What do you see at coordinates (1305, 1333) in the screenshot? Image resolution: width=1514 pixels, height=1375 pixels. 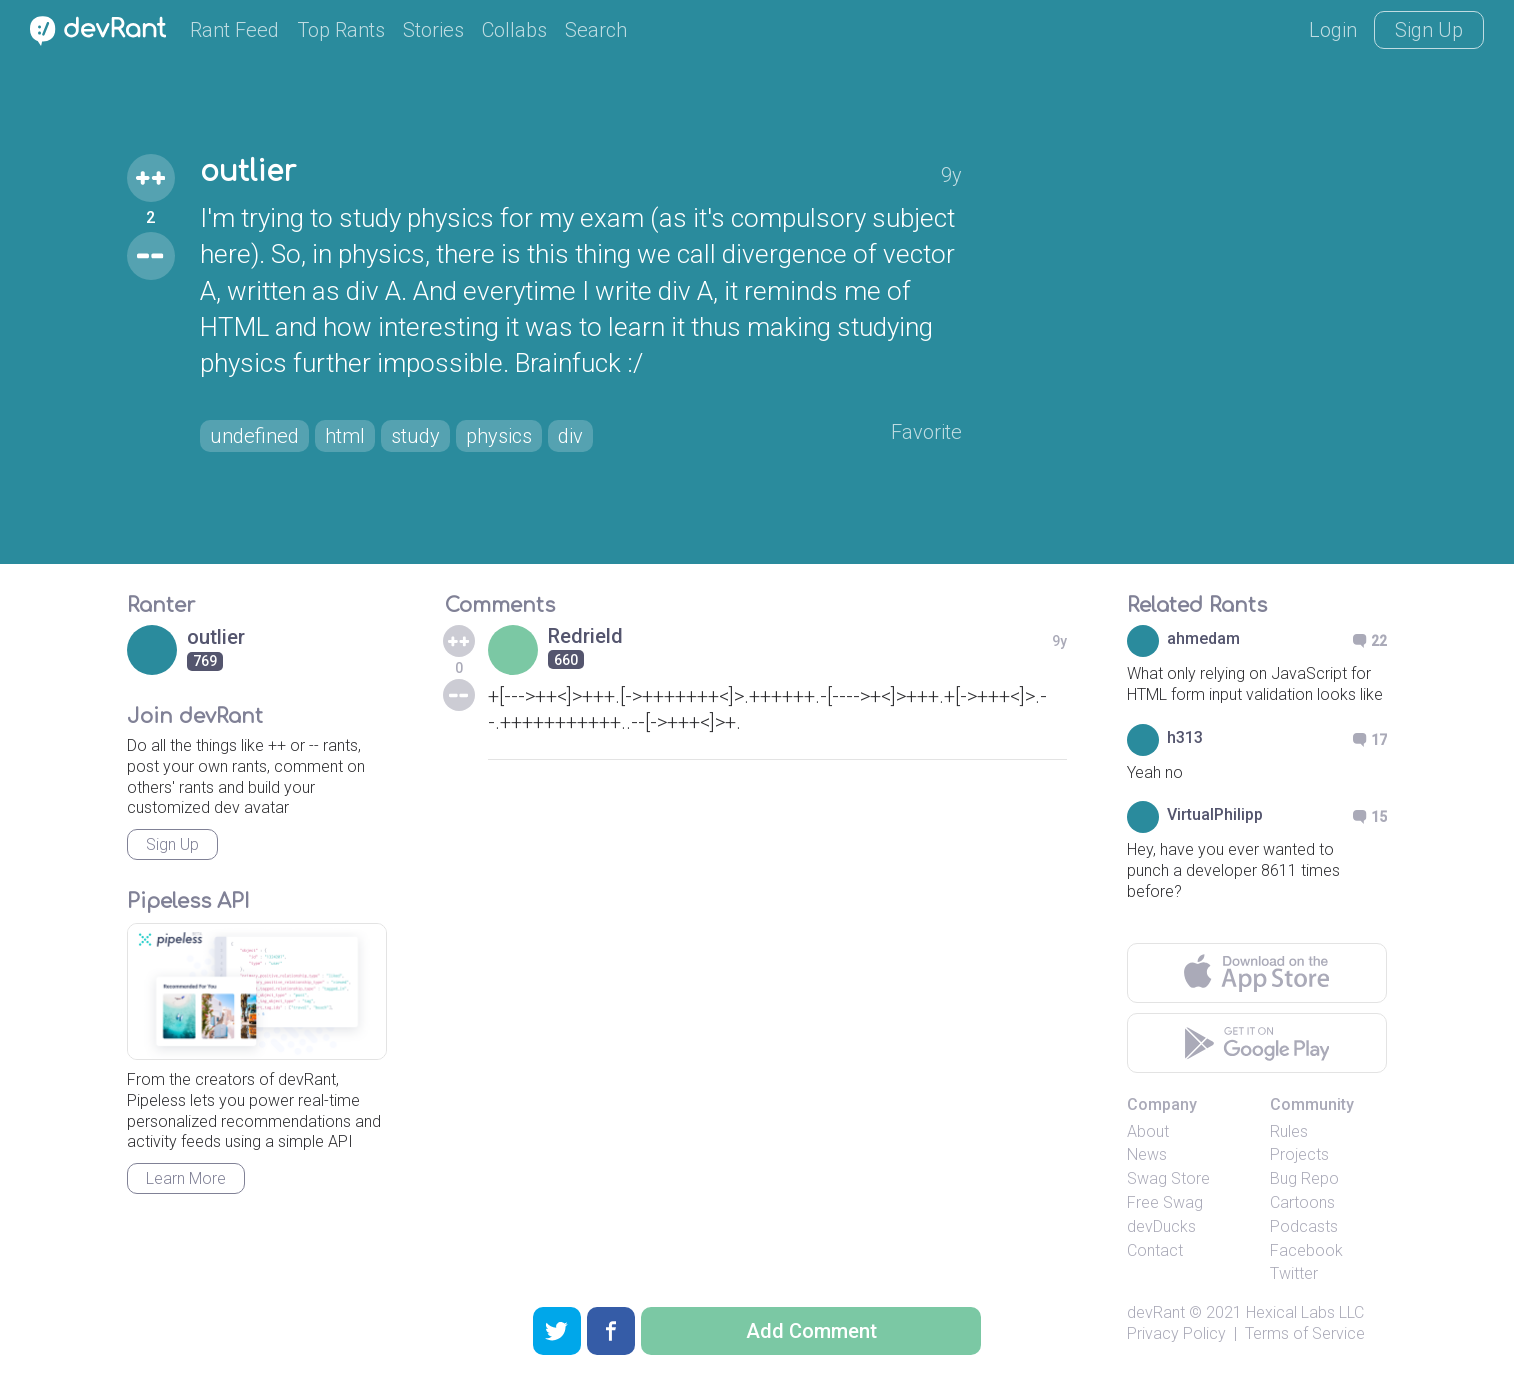 I see `Terms of Service` at bounding box center [1305, 1333].